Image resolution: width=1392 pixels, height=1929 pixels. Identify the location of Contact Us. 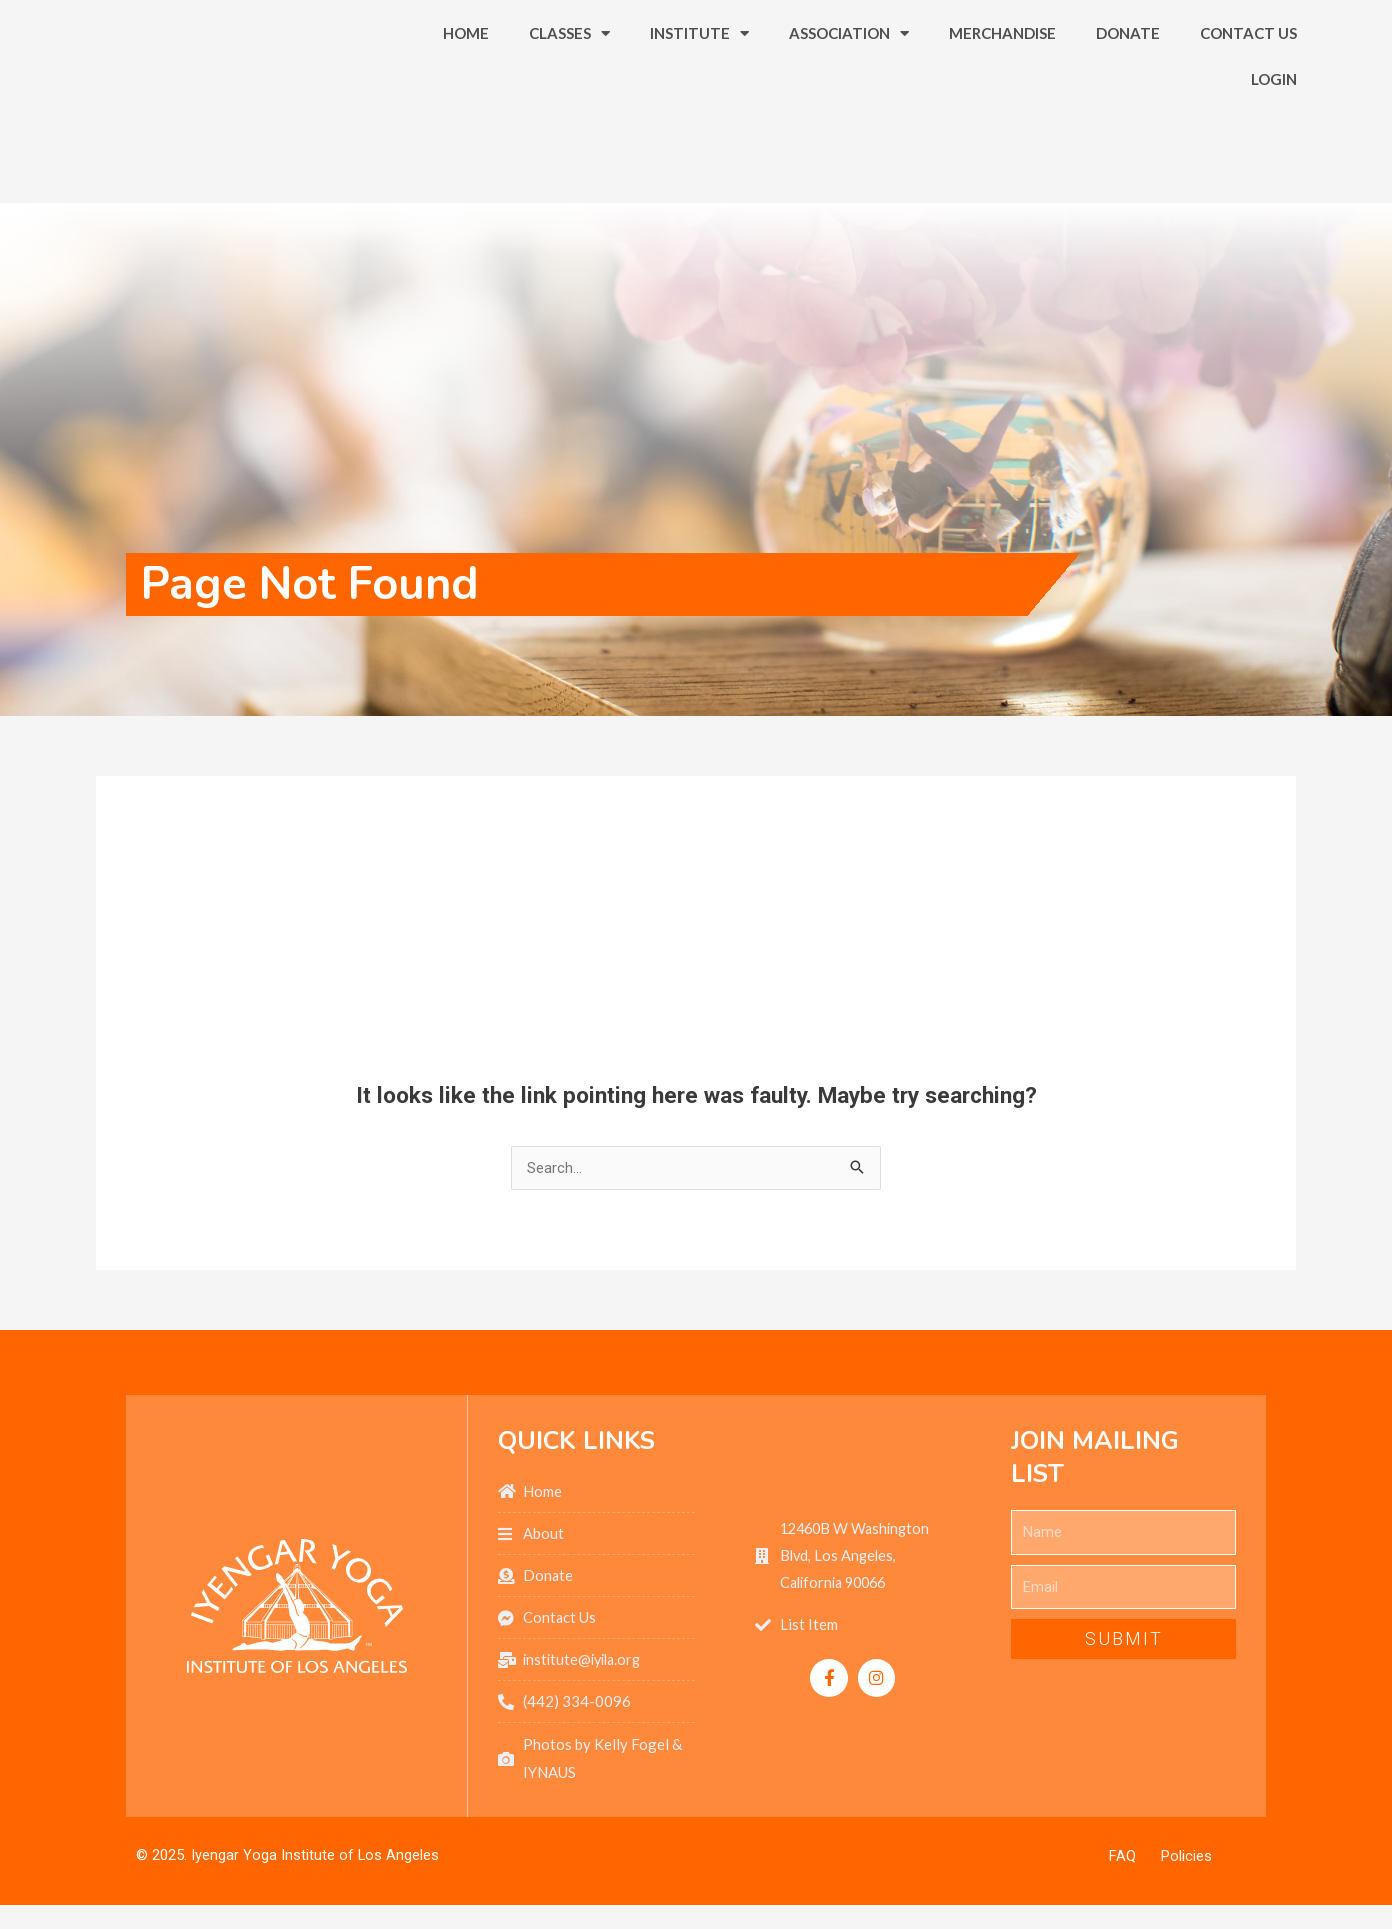
(1248, 97).